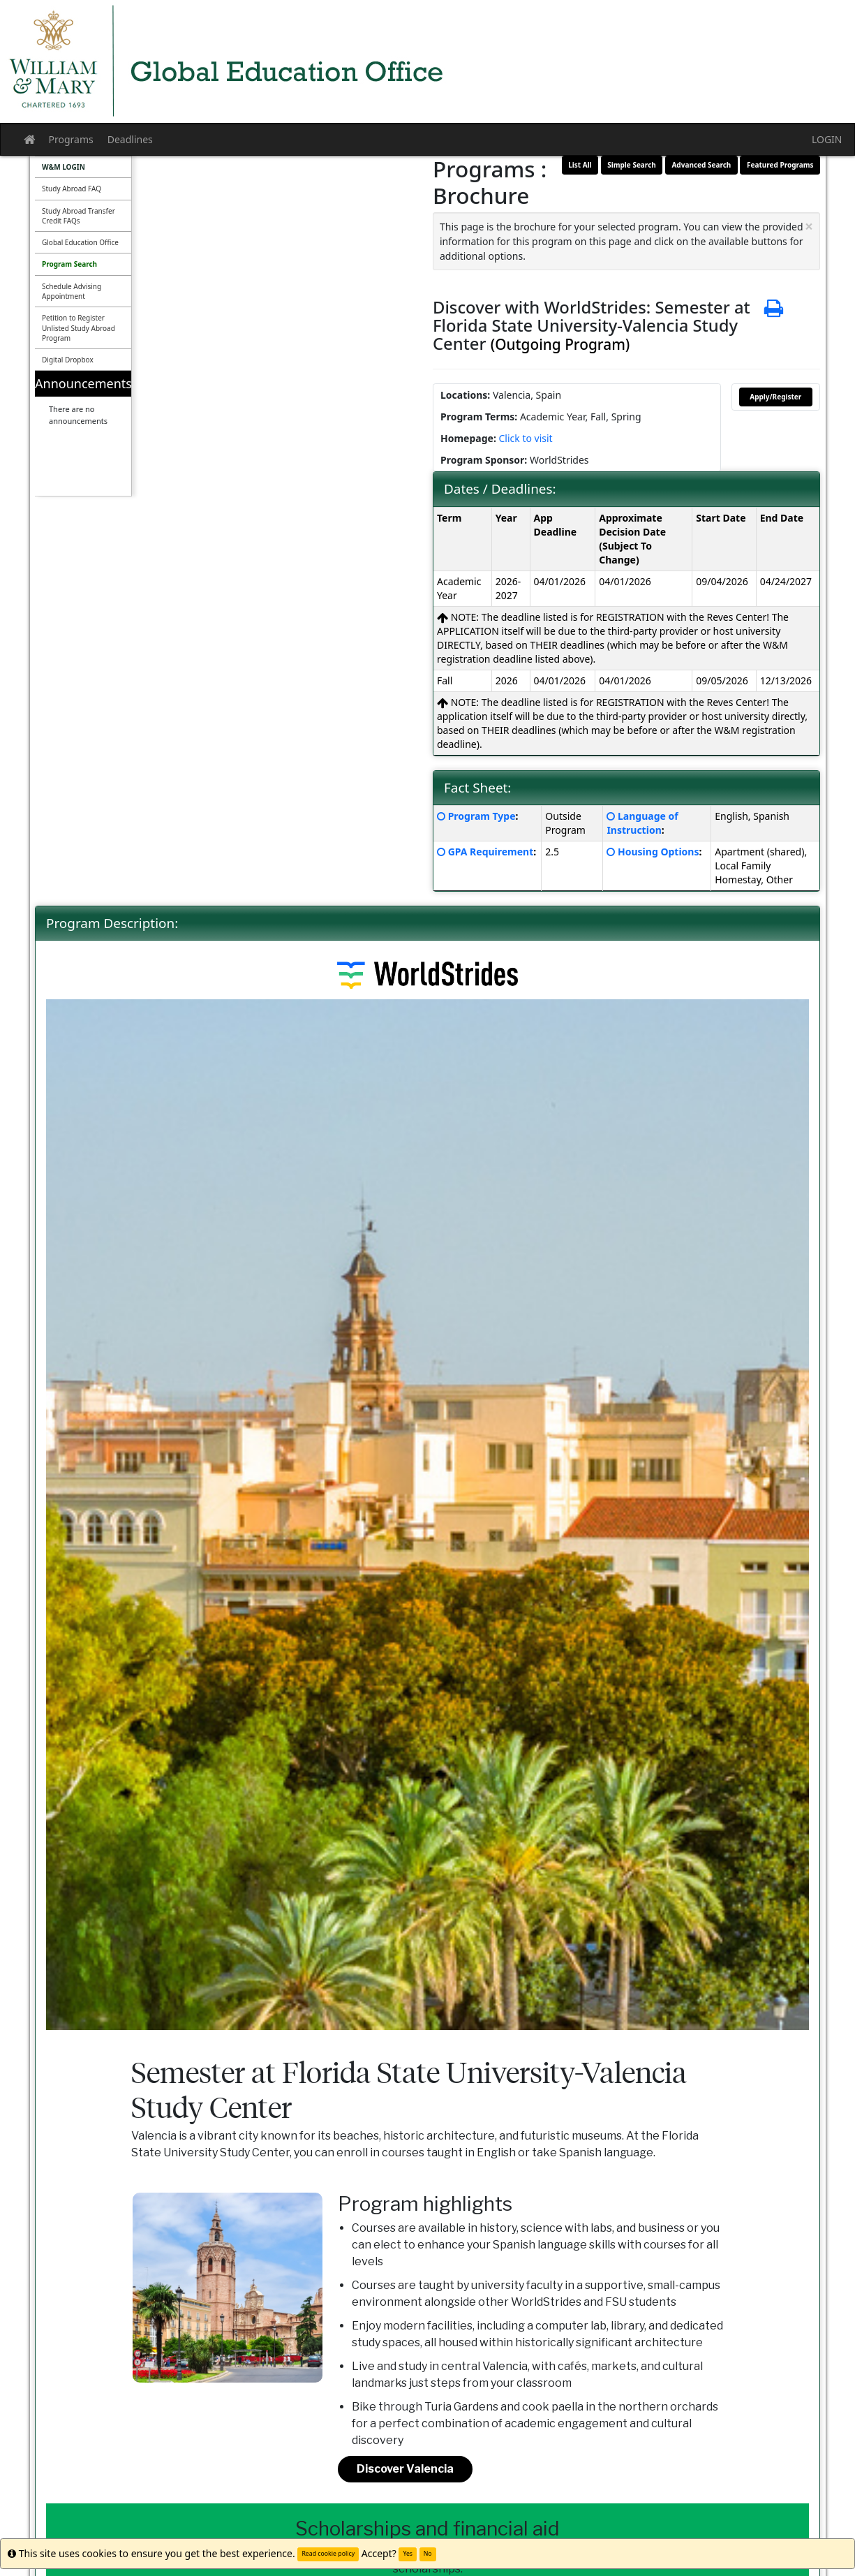 The height and width of the screenshot is (2576, 855). Describe the element at coordinates (631, 165) in the screenshot. I see `Simple Search` at that location.